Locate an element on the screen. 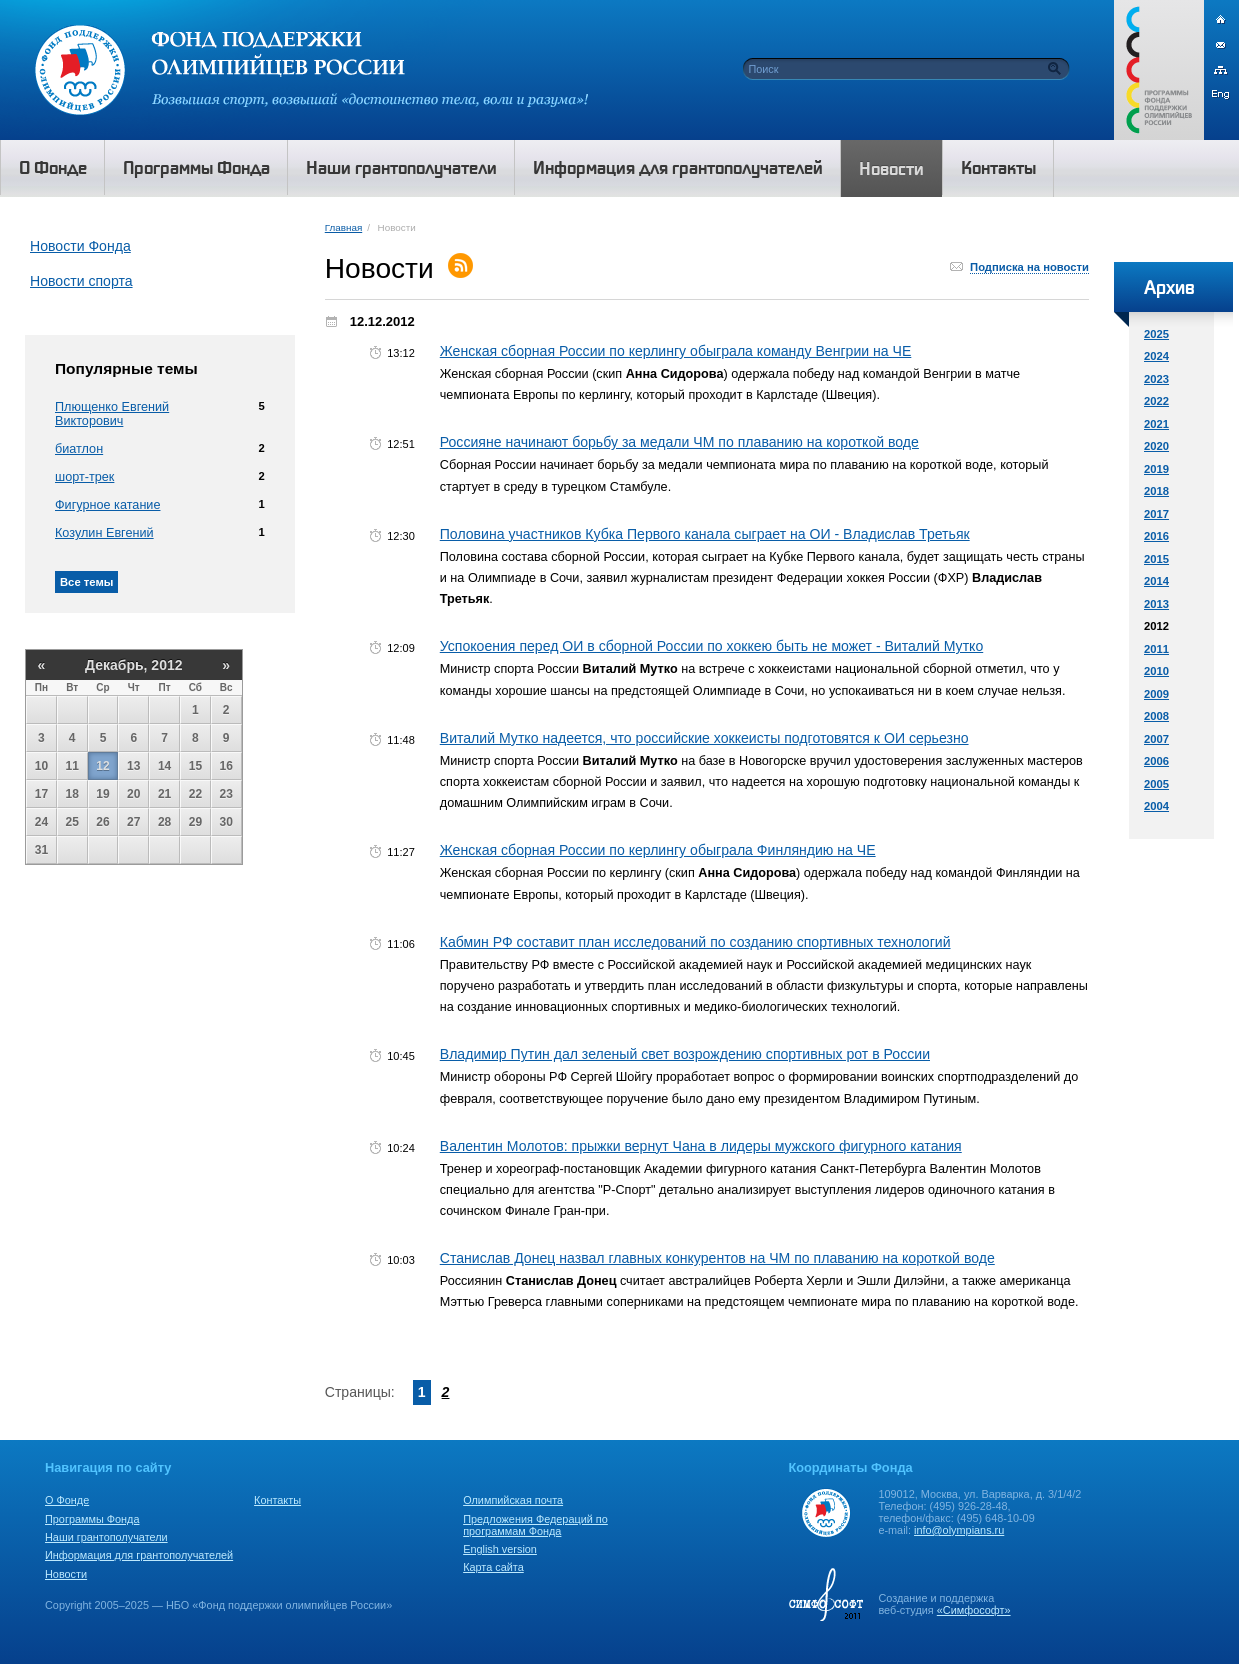 This screenshot has width=1239, height=1664. 2006 is located at coordinates (1156, 761).